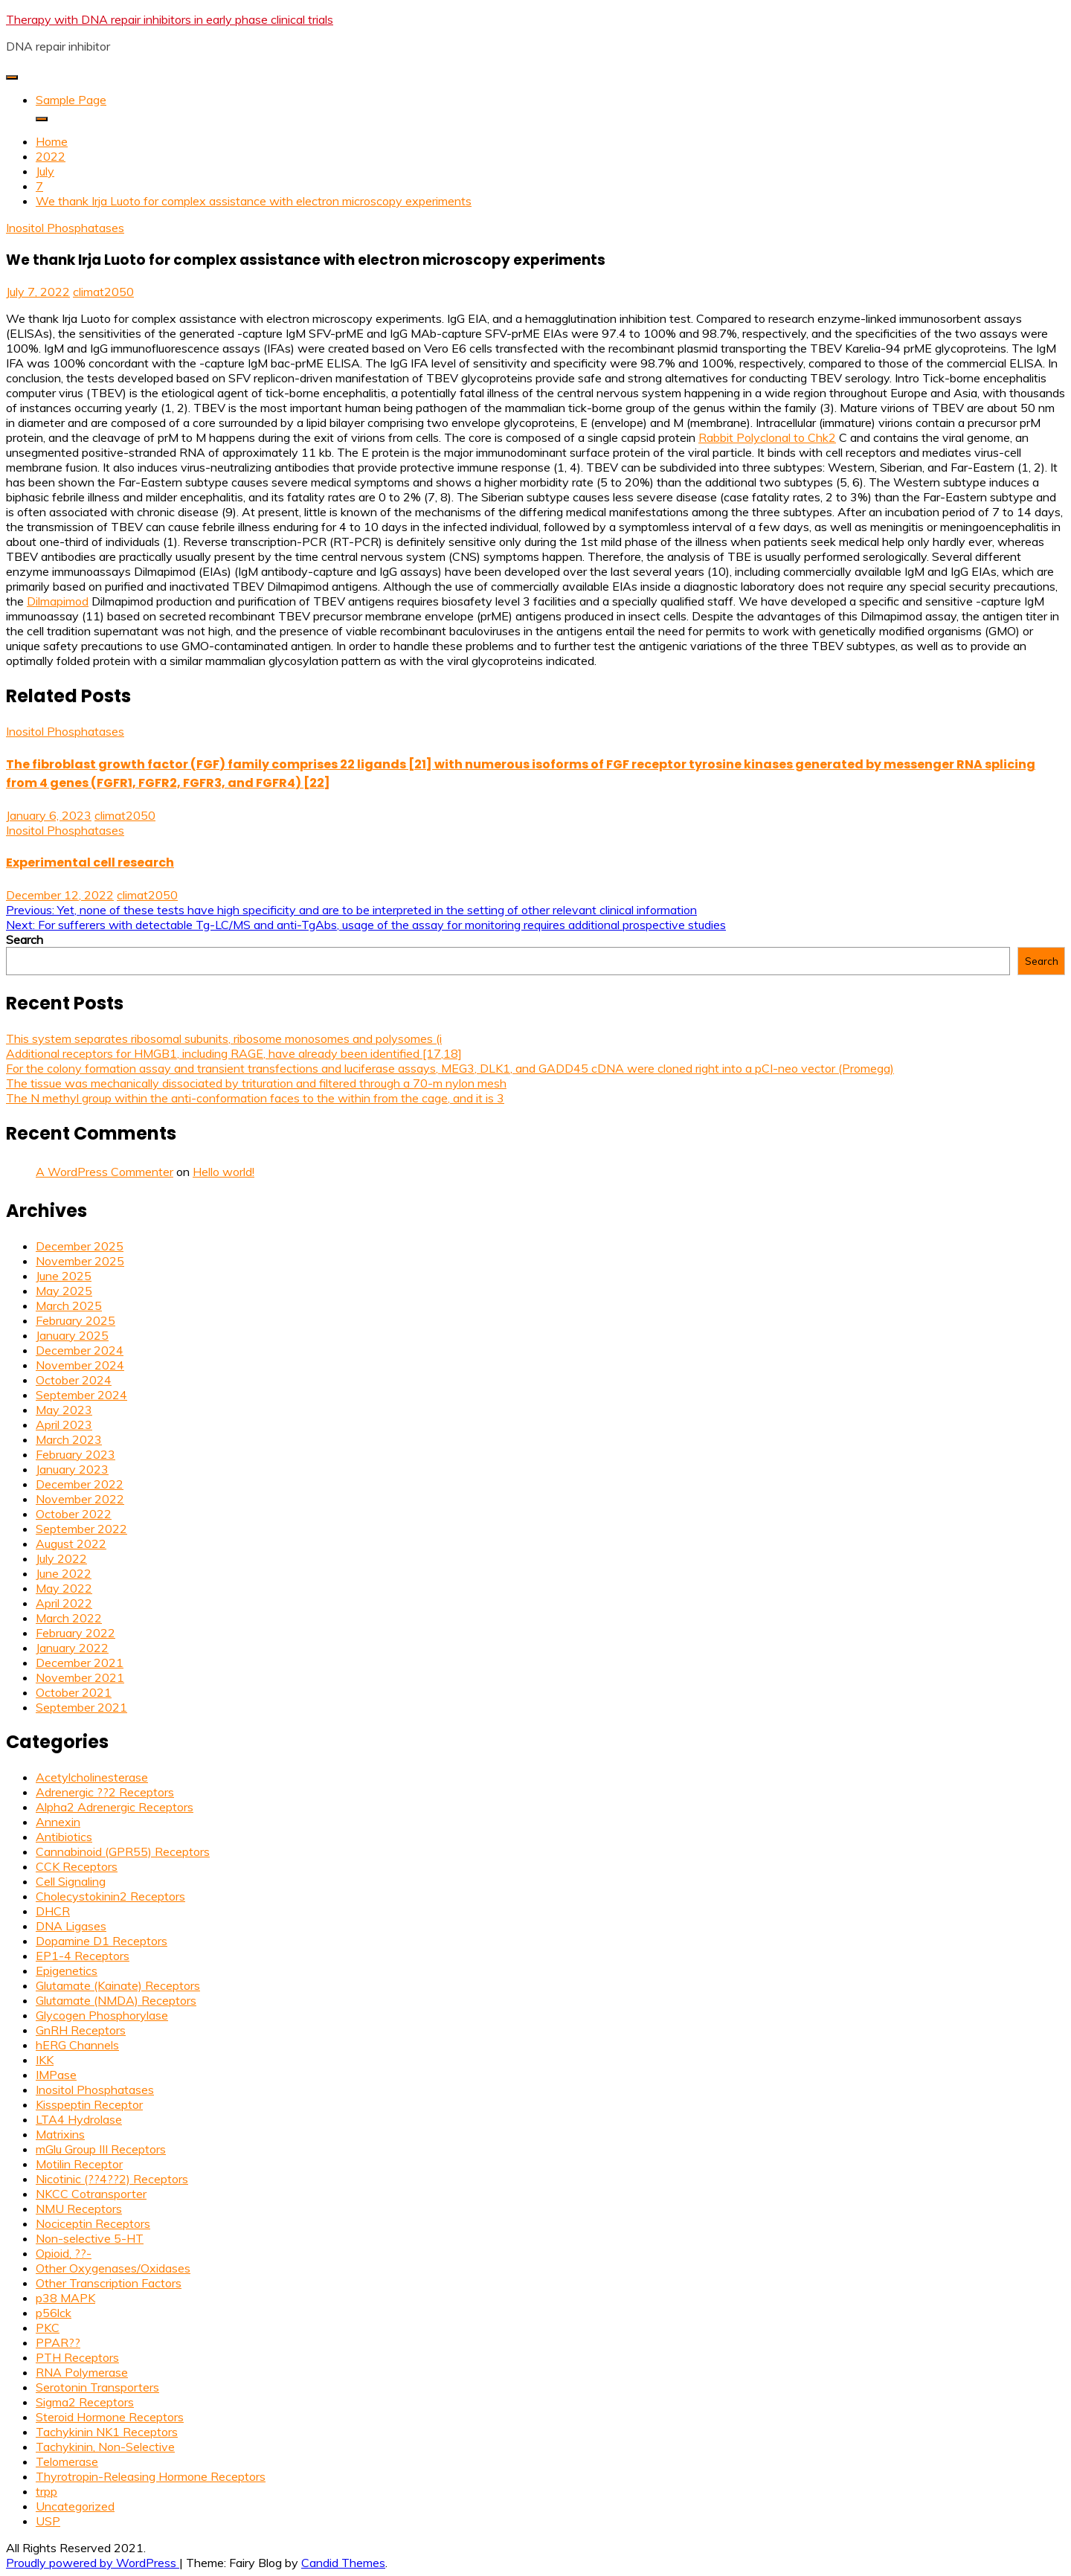 The height and width of the screenshot is (2576, 1071). Describe the element at coordinates (82, 2372) in the screenshot. I see `RNA Polymerase` at that location.